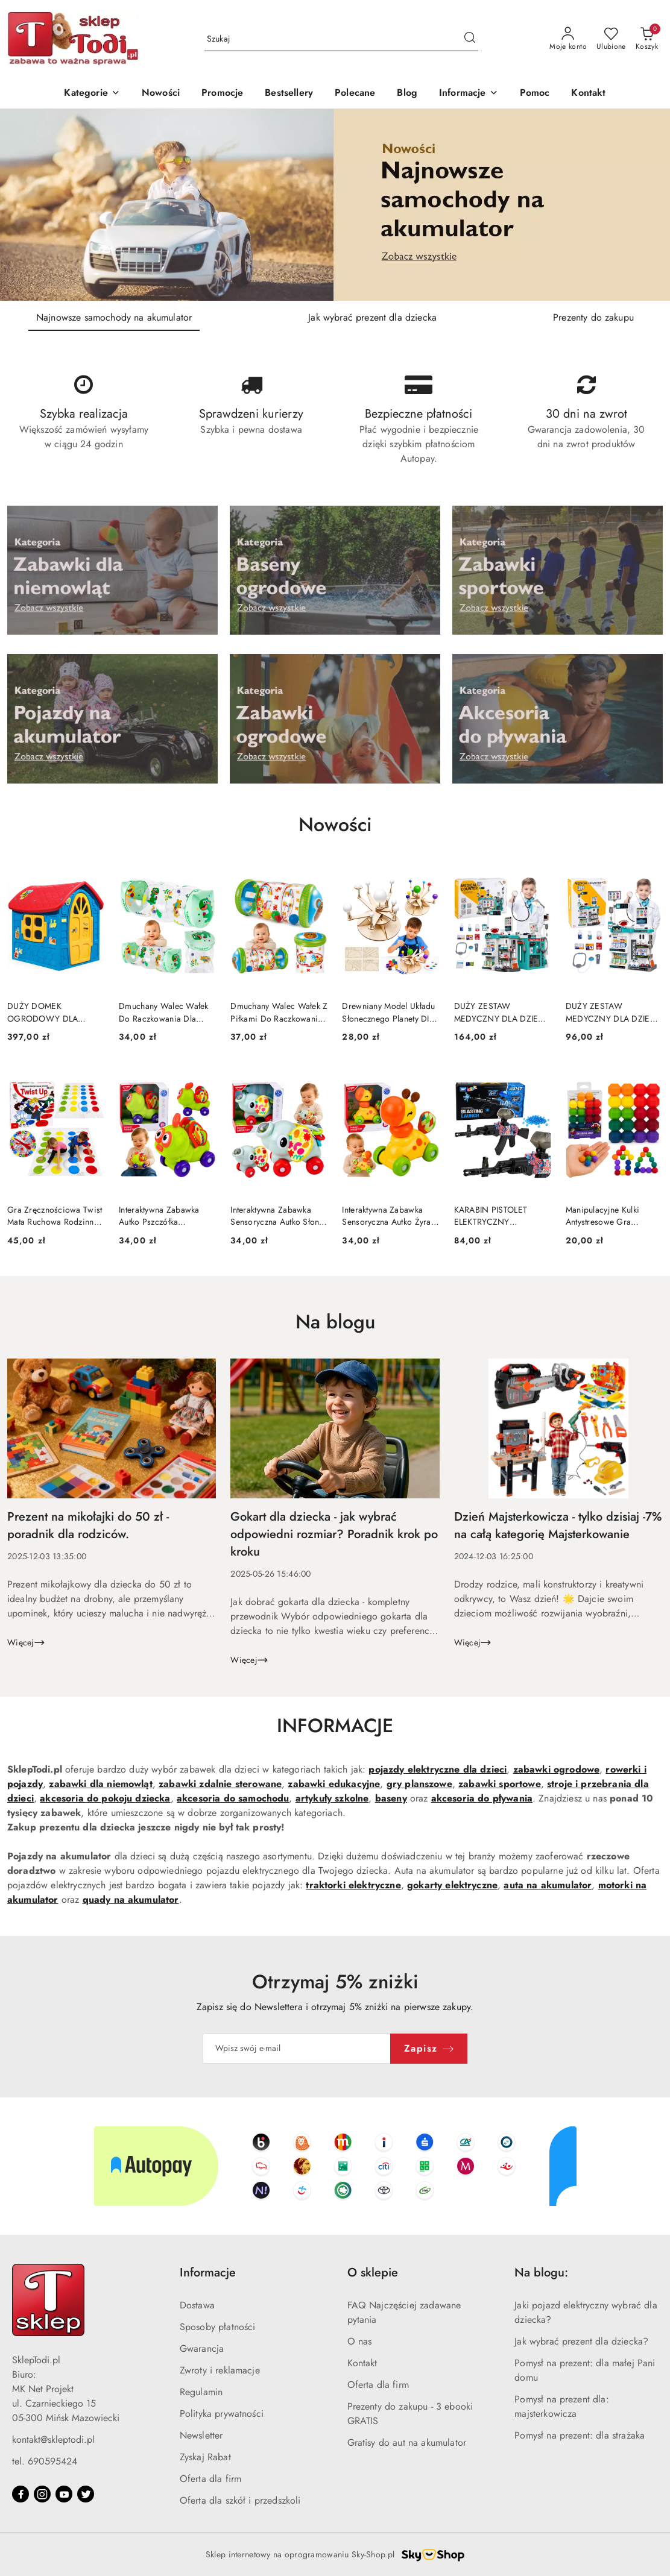  Describe the element at coordinates (355, 93) in the screenshot. I see `[Polecane]` at that location.